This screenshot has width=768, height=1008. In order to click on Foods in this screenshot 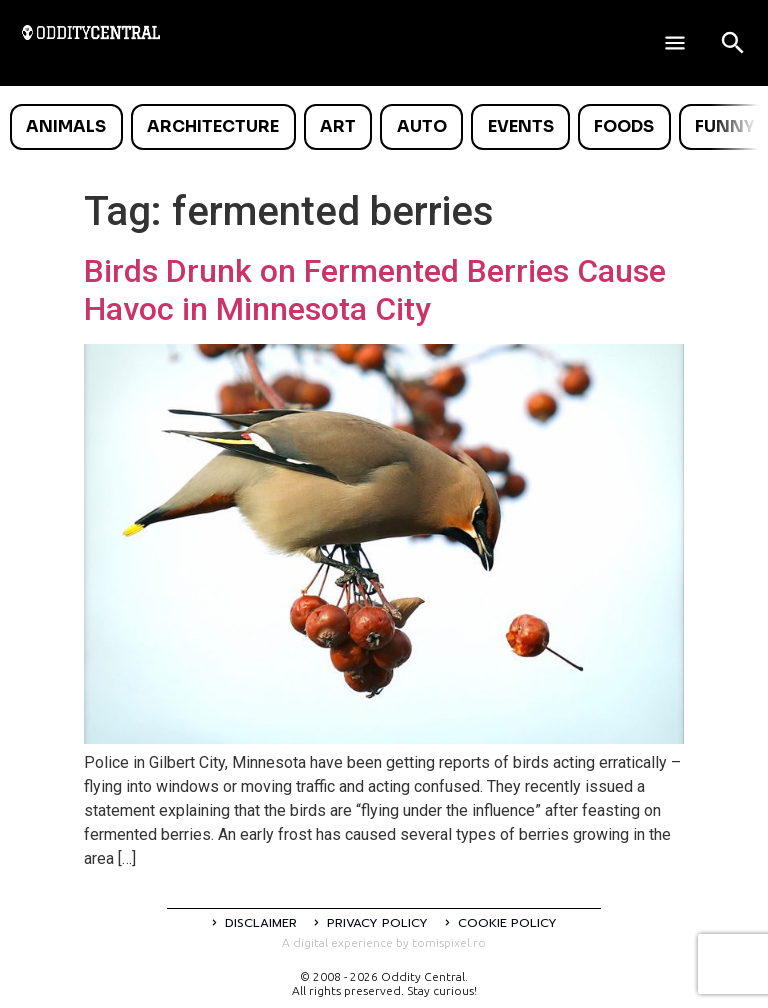, I will do `click(624, 126)`.